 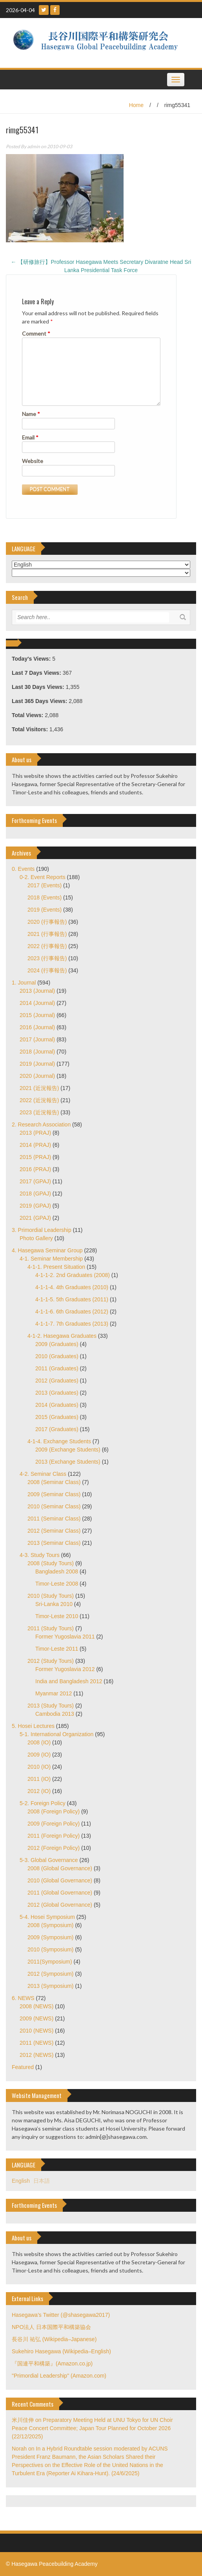 I want to click on 2022 (行事報告), so click(x=47, y=946).